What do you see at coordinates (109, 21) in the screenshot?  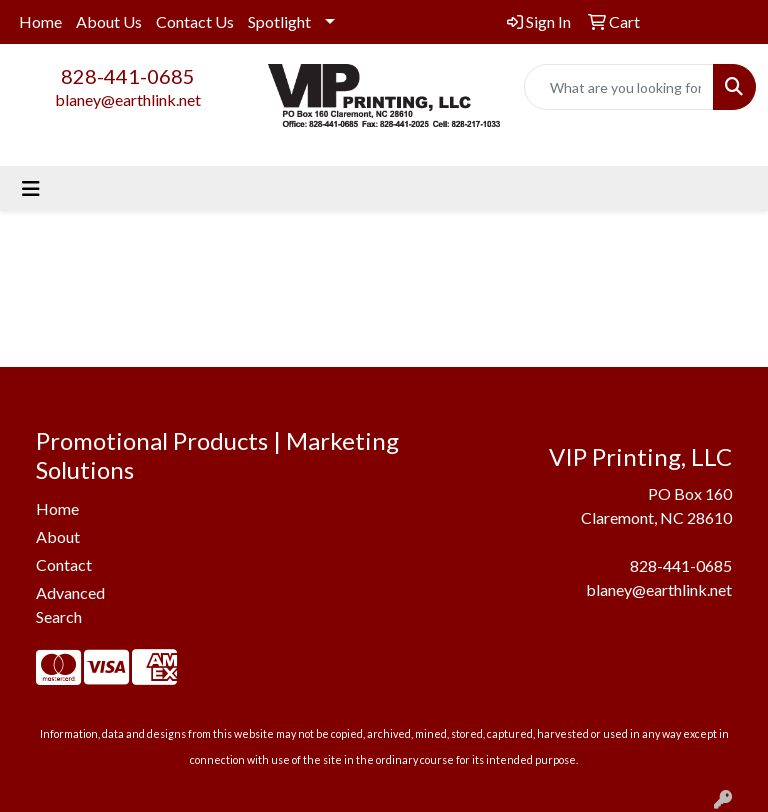 I see `About Us` at bounding box center [109, 21].